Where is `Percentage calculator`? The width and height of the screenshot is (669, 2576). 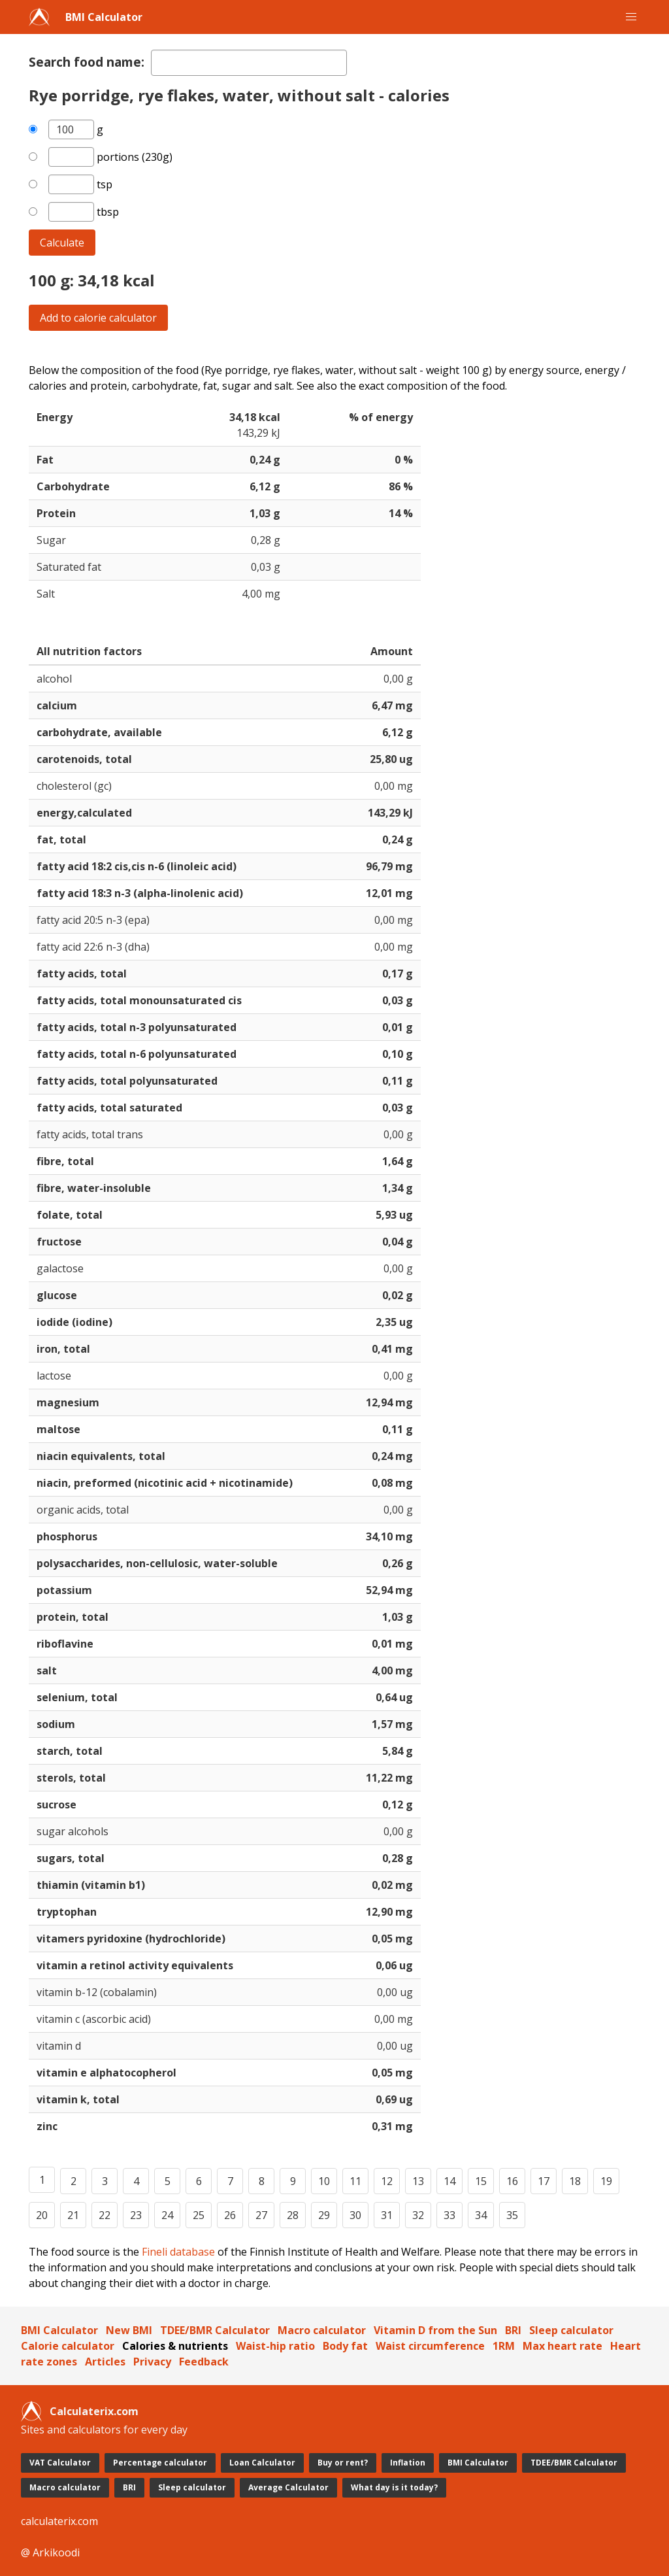
Percentage calculator is located at coordinates (160, 2462).